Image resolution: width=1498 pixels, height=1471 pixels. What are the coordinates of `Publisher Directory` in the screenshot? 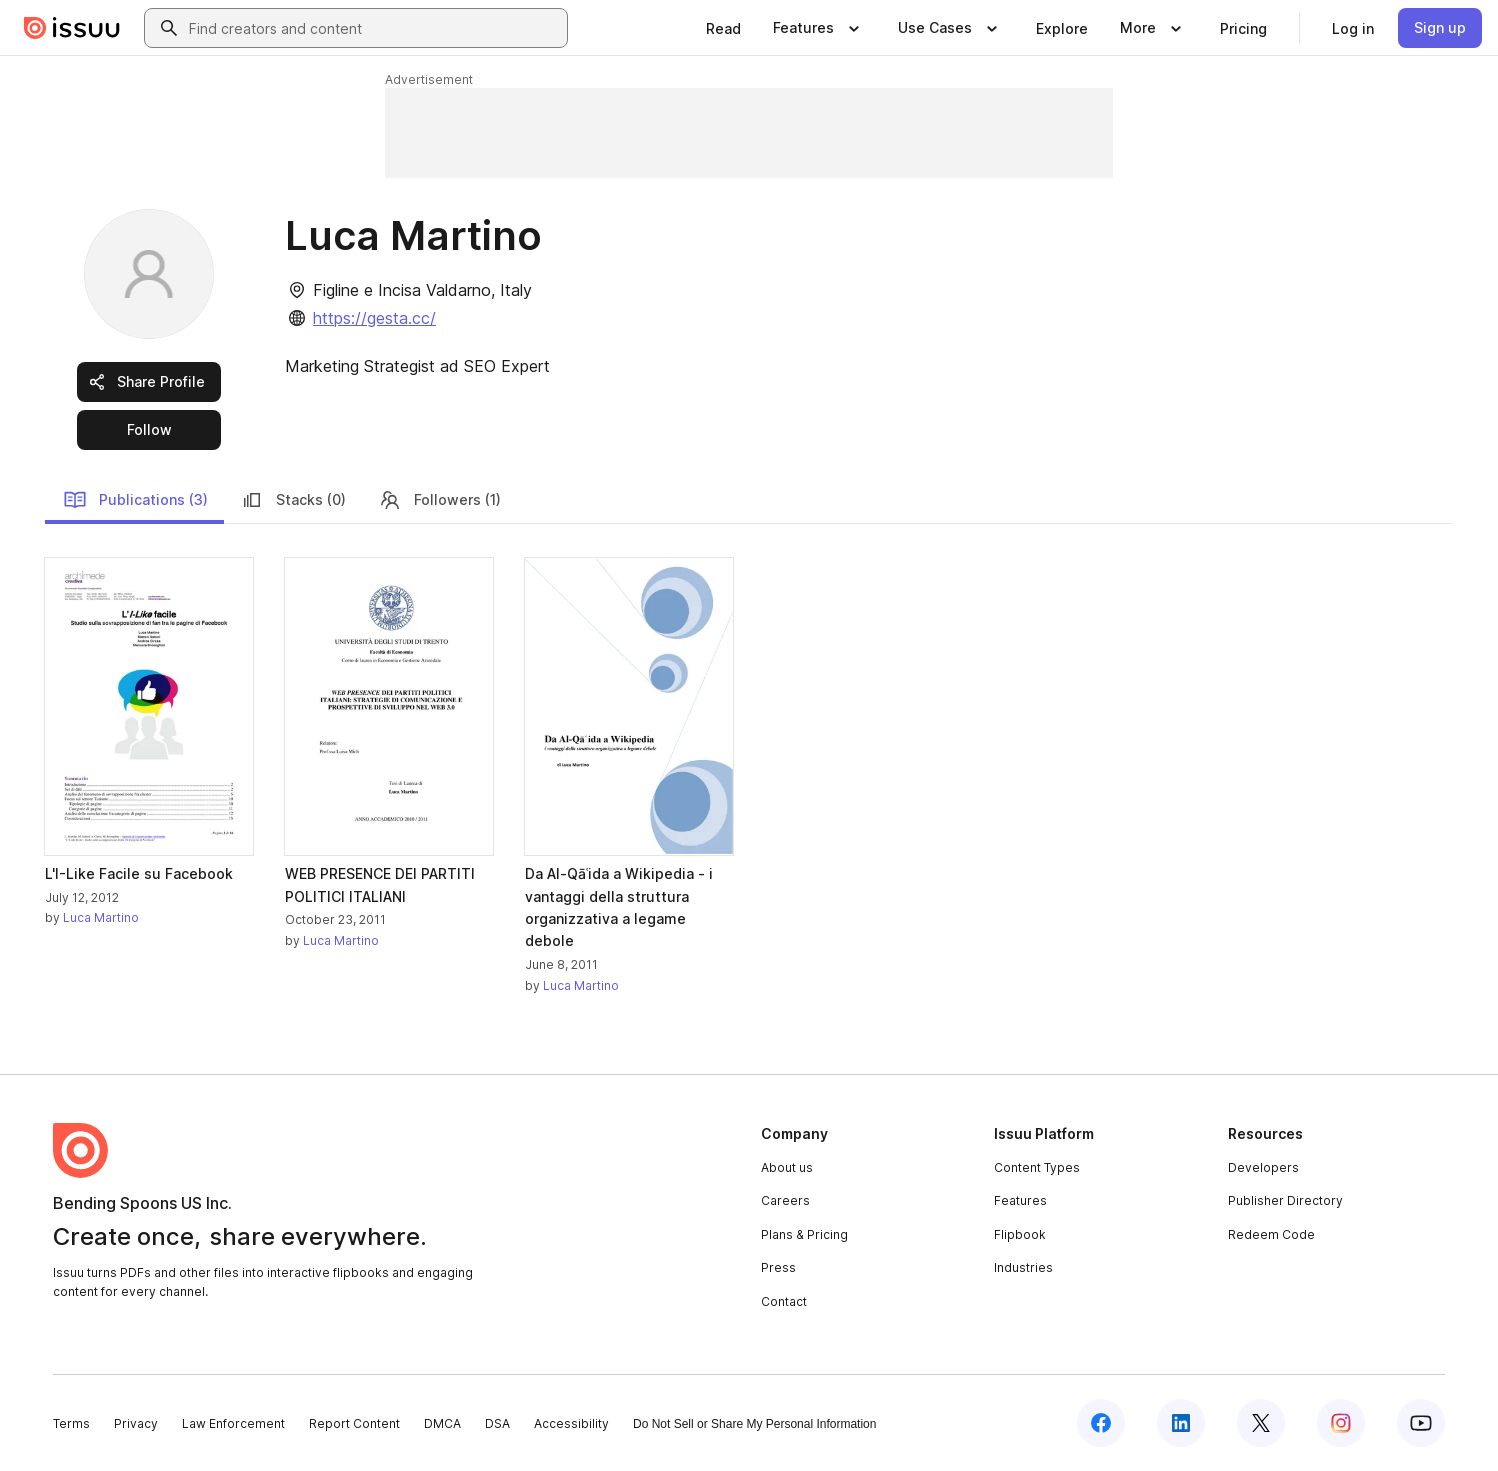 It's located at (1285, 1200).